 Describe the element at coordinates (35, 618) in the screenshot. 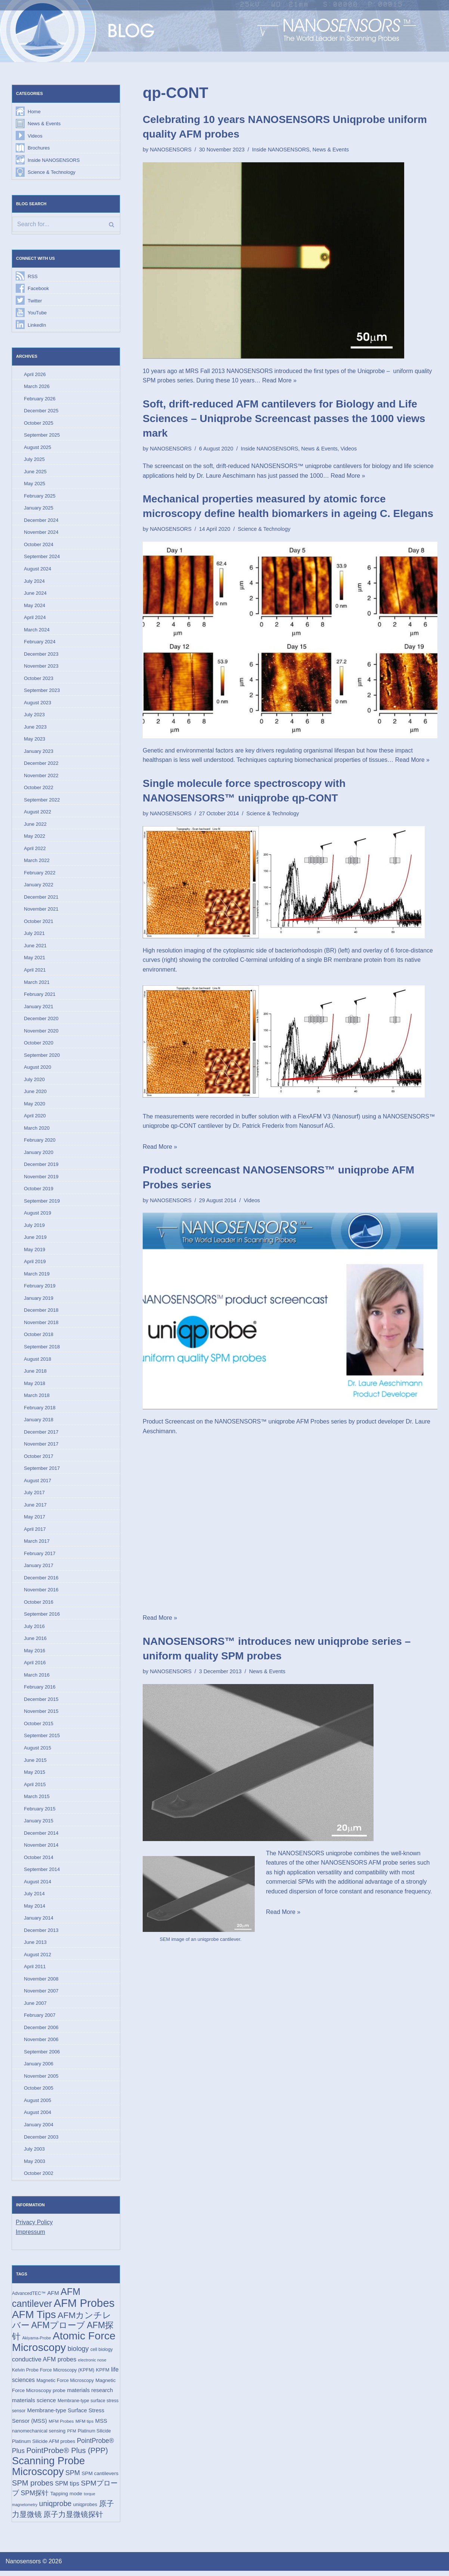

I see `April 2024` at that location.